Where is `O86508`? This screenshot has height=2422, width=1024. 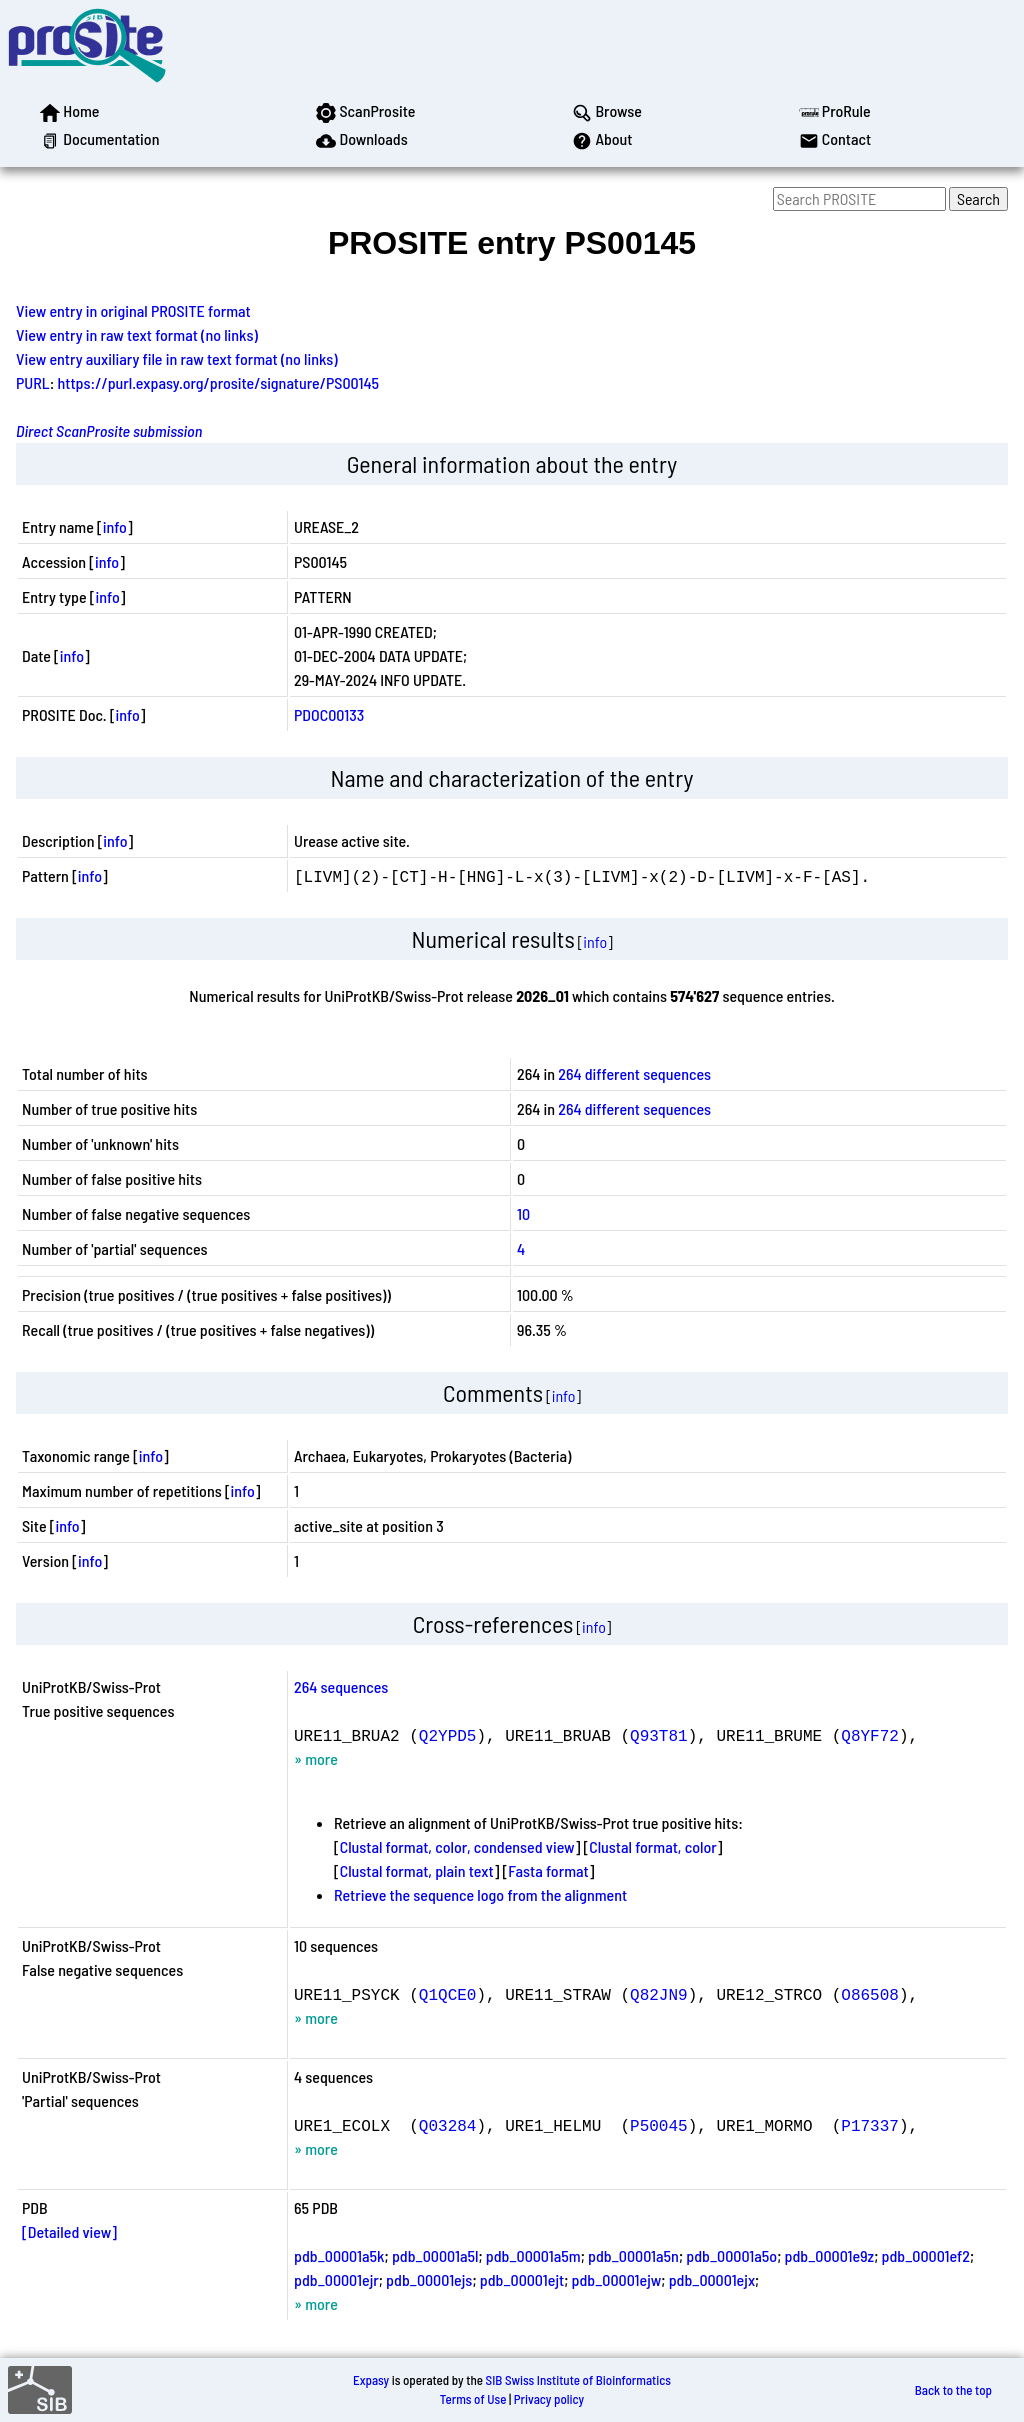
O86508 is located at coordinates (870, 1994).